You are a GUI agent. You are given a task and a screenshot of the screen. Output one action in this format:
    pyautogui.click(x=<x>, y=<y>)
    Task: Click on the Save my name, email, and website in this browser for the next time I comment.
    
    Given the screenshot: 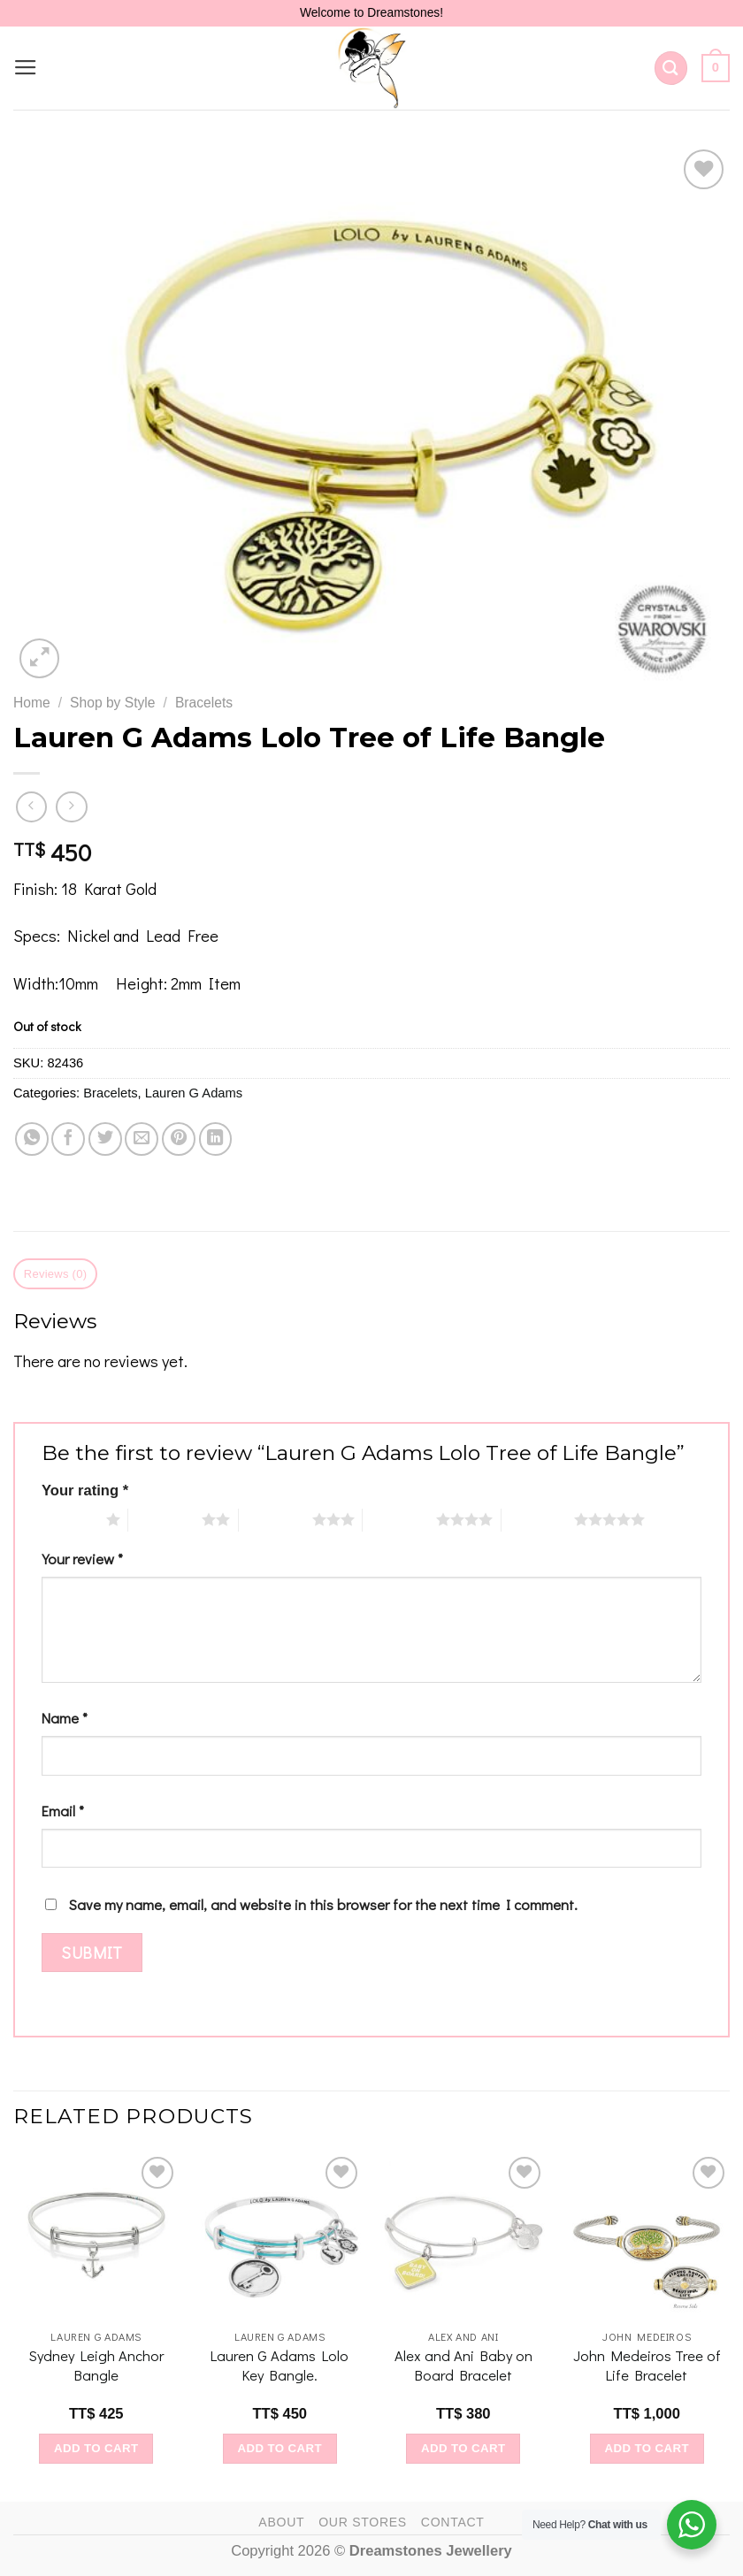 What is the action you would take?
    pyautogui.click(x=323, y=1904)
    